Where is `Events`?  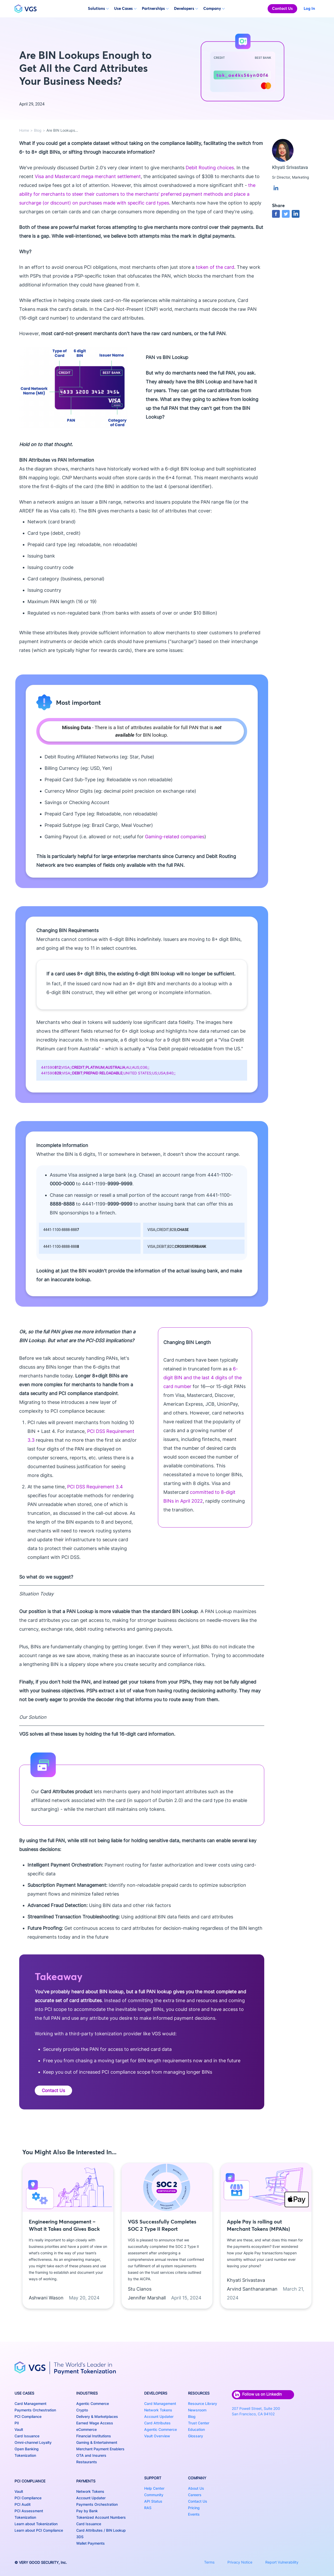 Events is located at coordinates (194, 2514).